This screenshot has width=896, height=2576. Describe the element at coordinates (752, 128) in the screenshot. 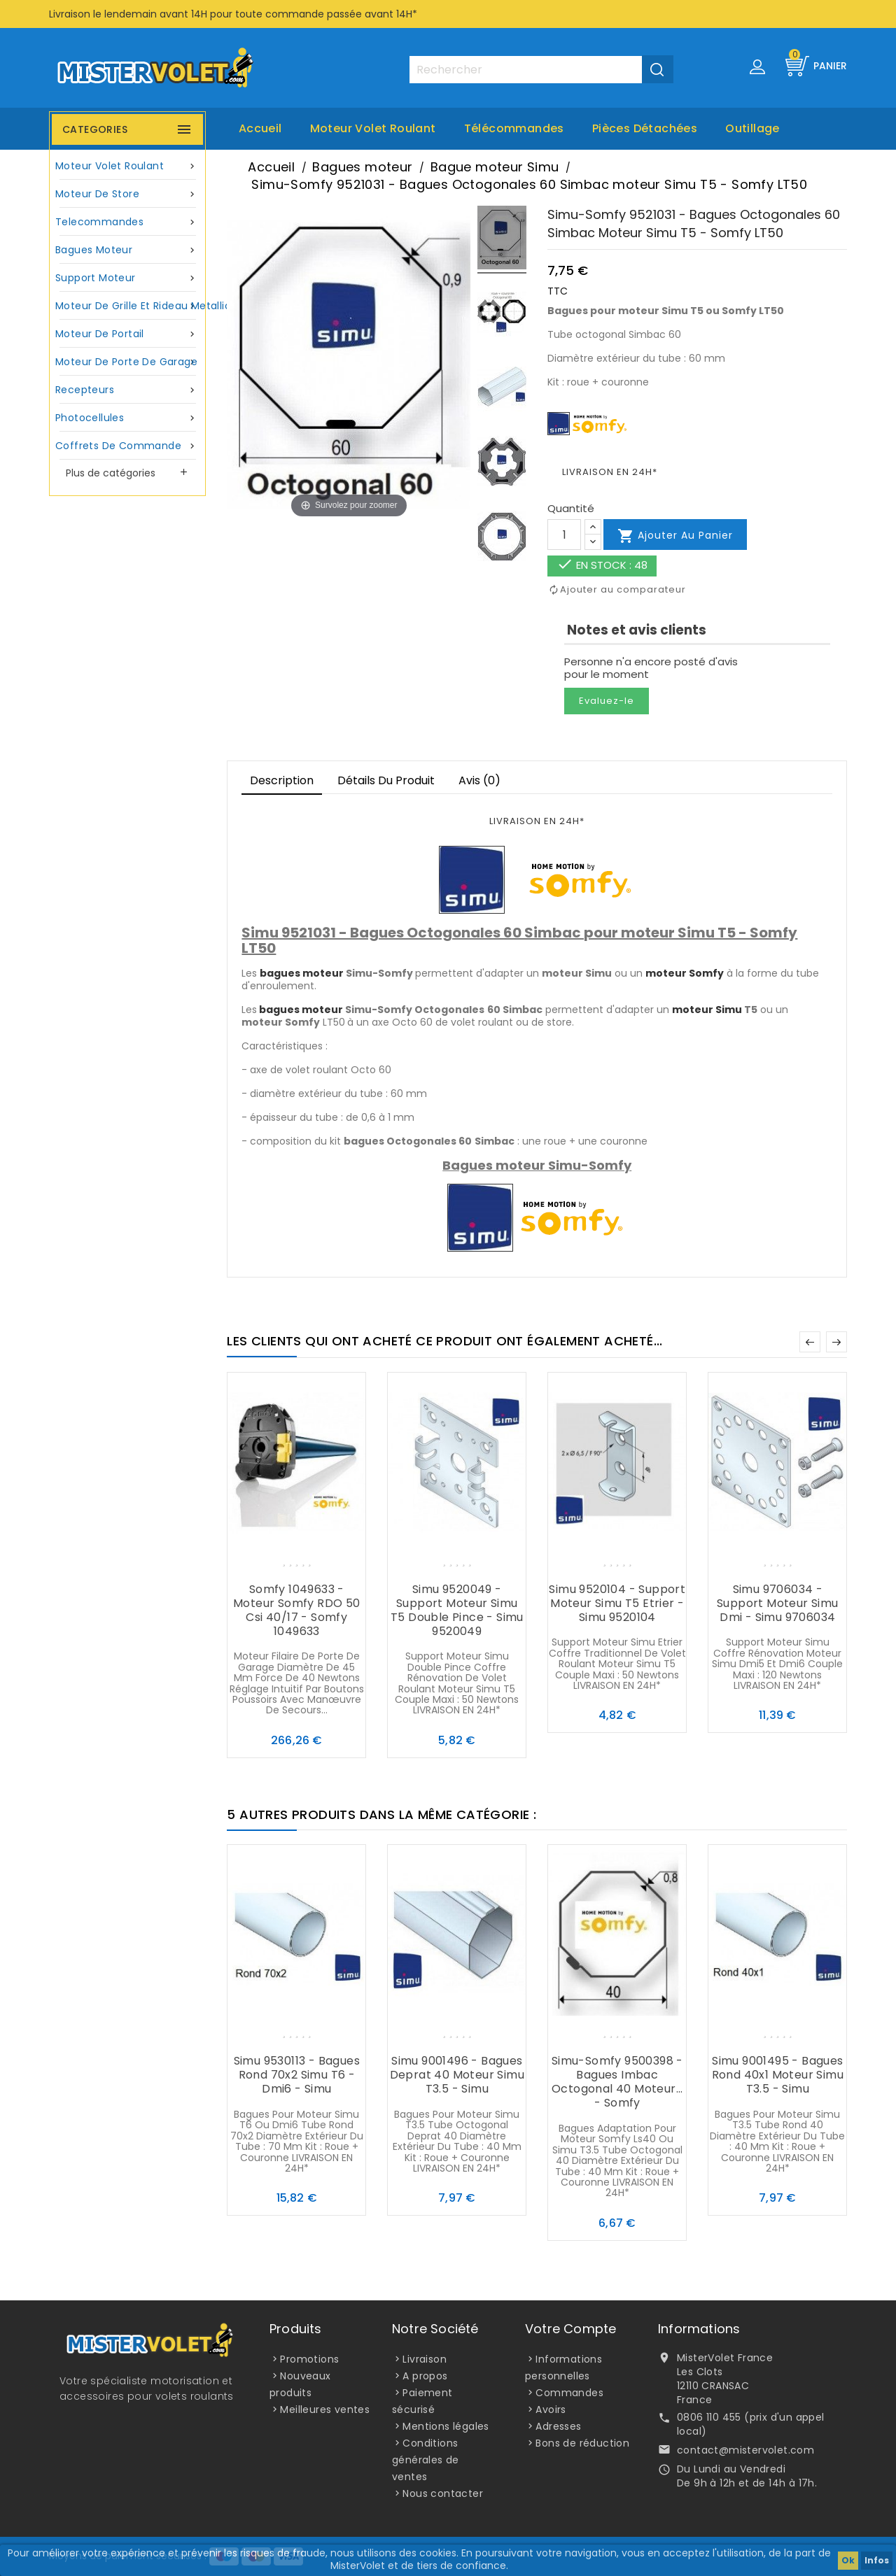

I see `Outillage` at that location.